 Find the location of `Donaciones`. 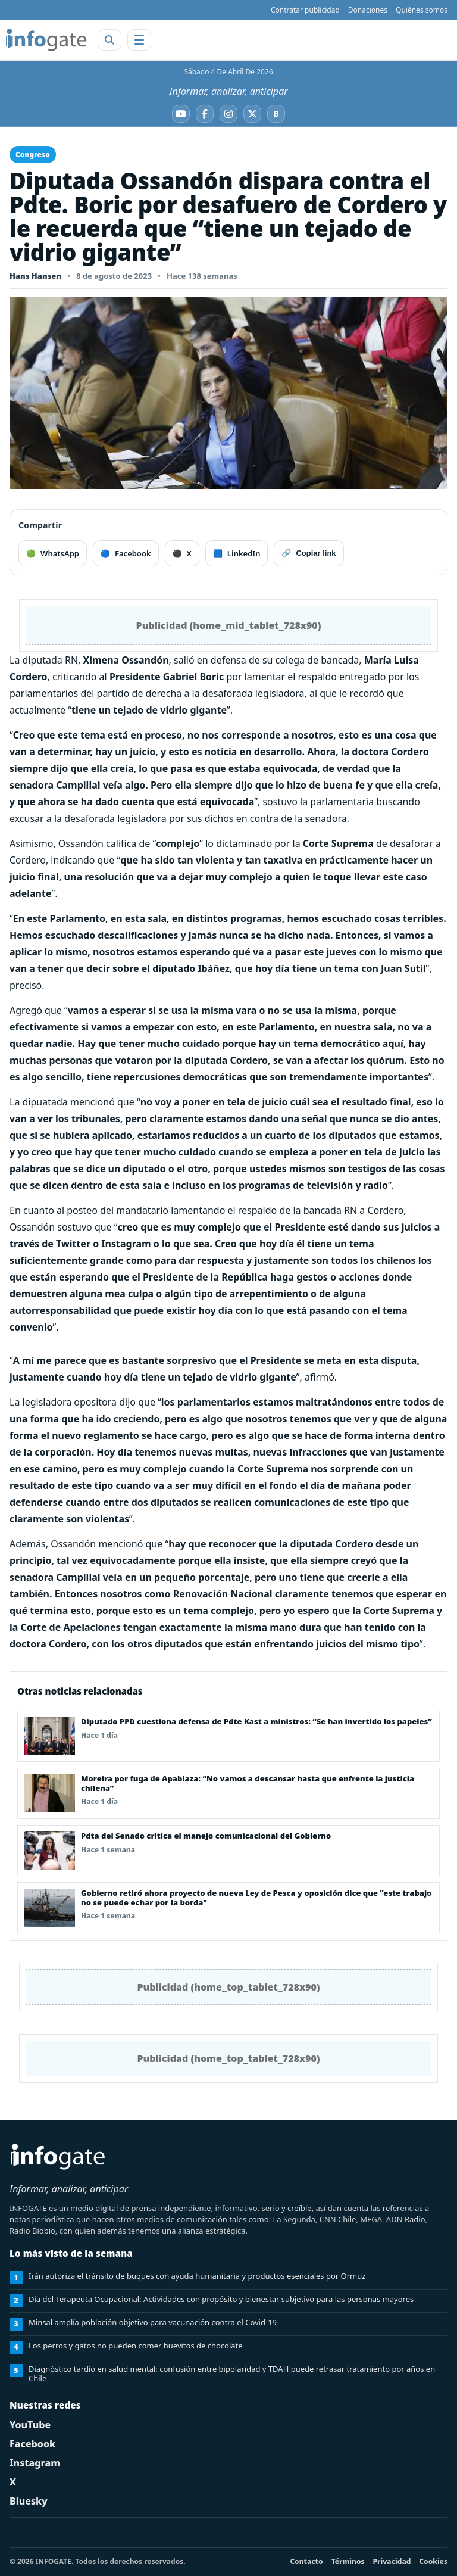

Donaciones is located at coordinates (367, 10).